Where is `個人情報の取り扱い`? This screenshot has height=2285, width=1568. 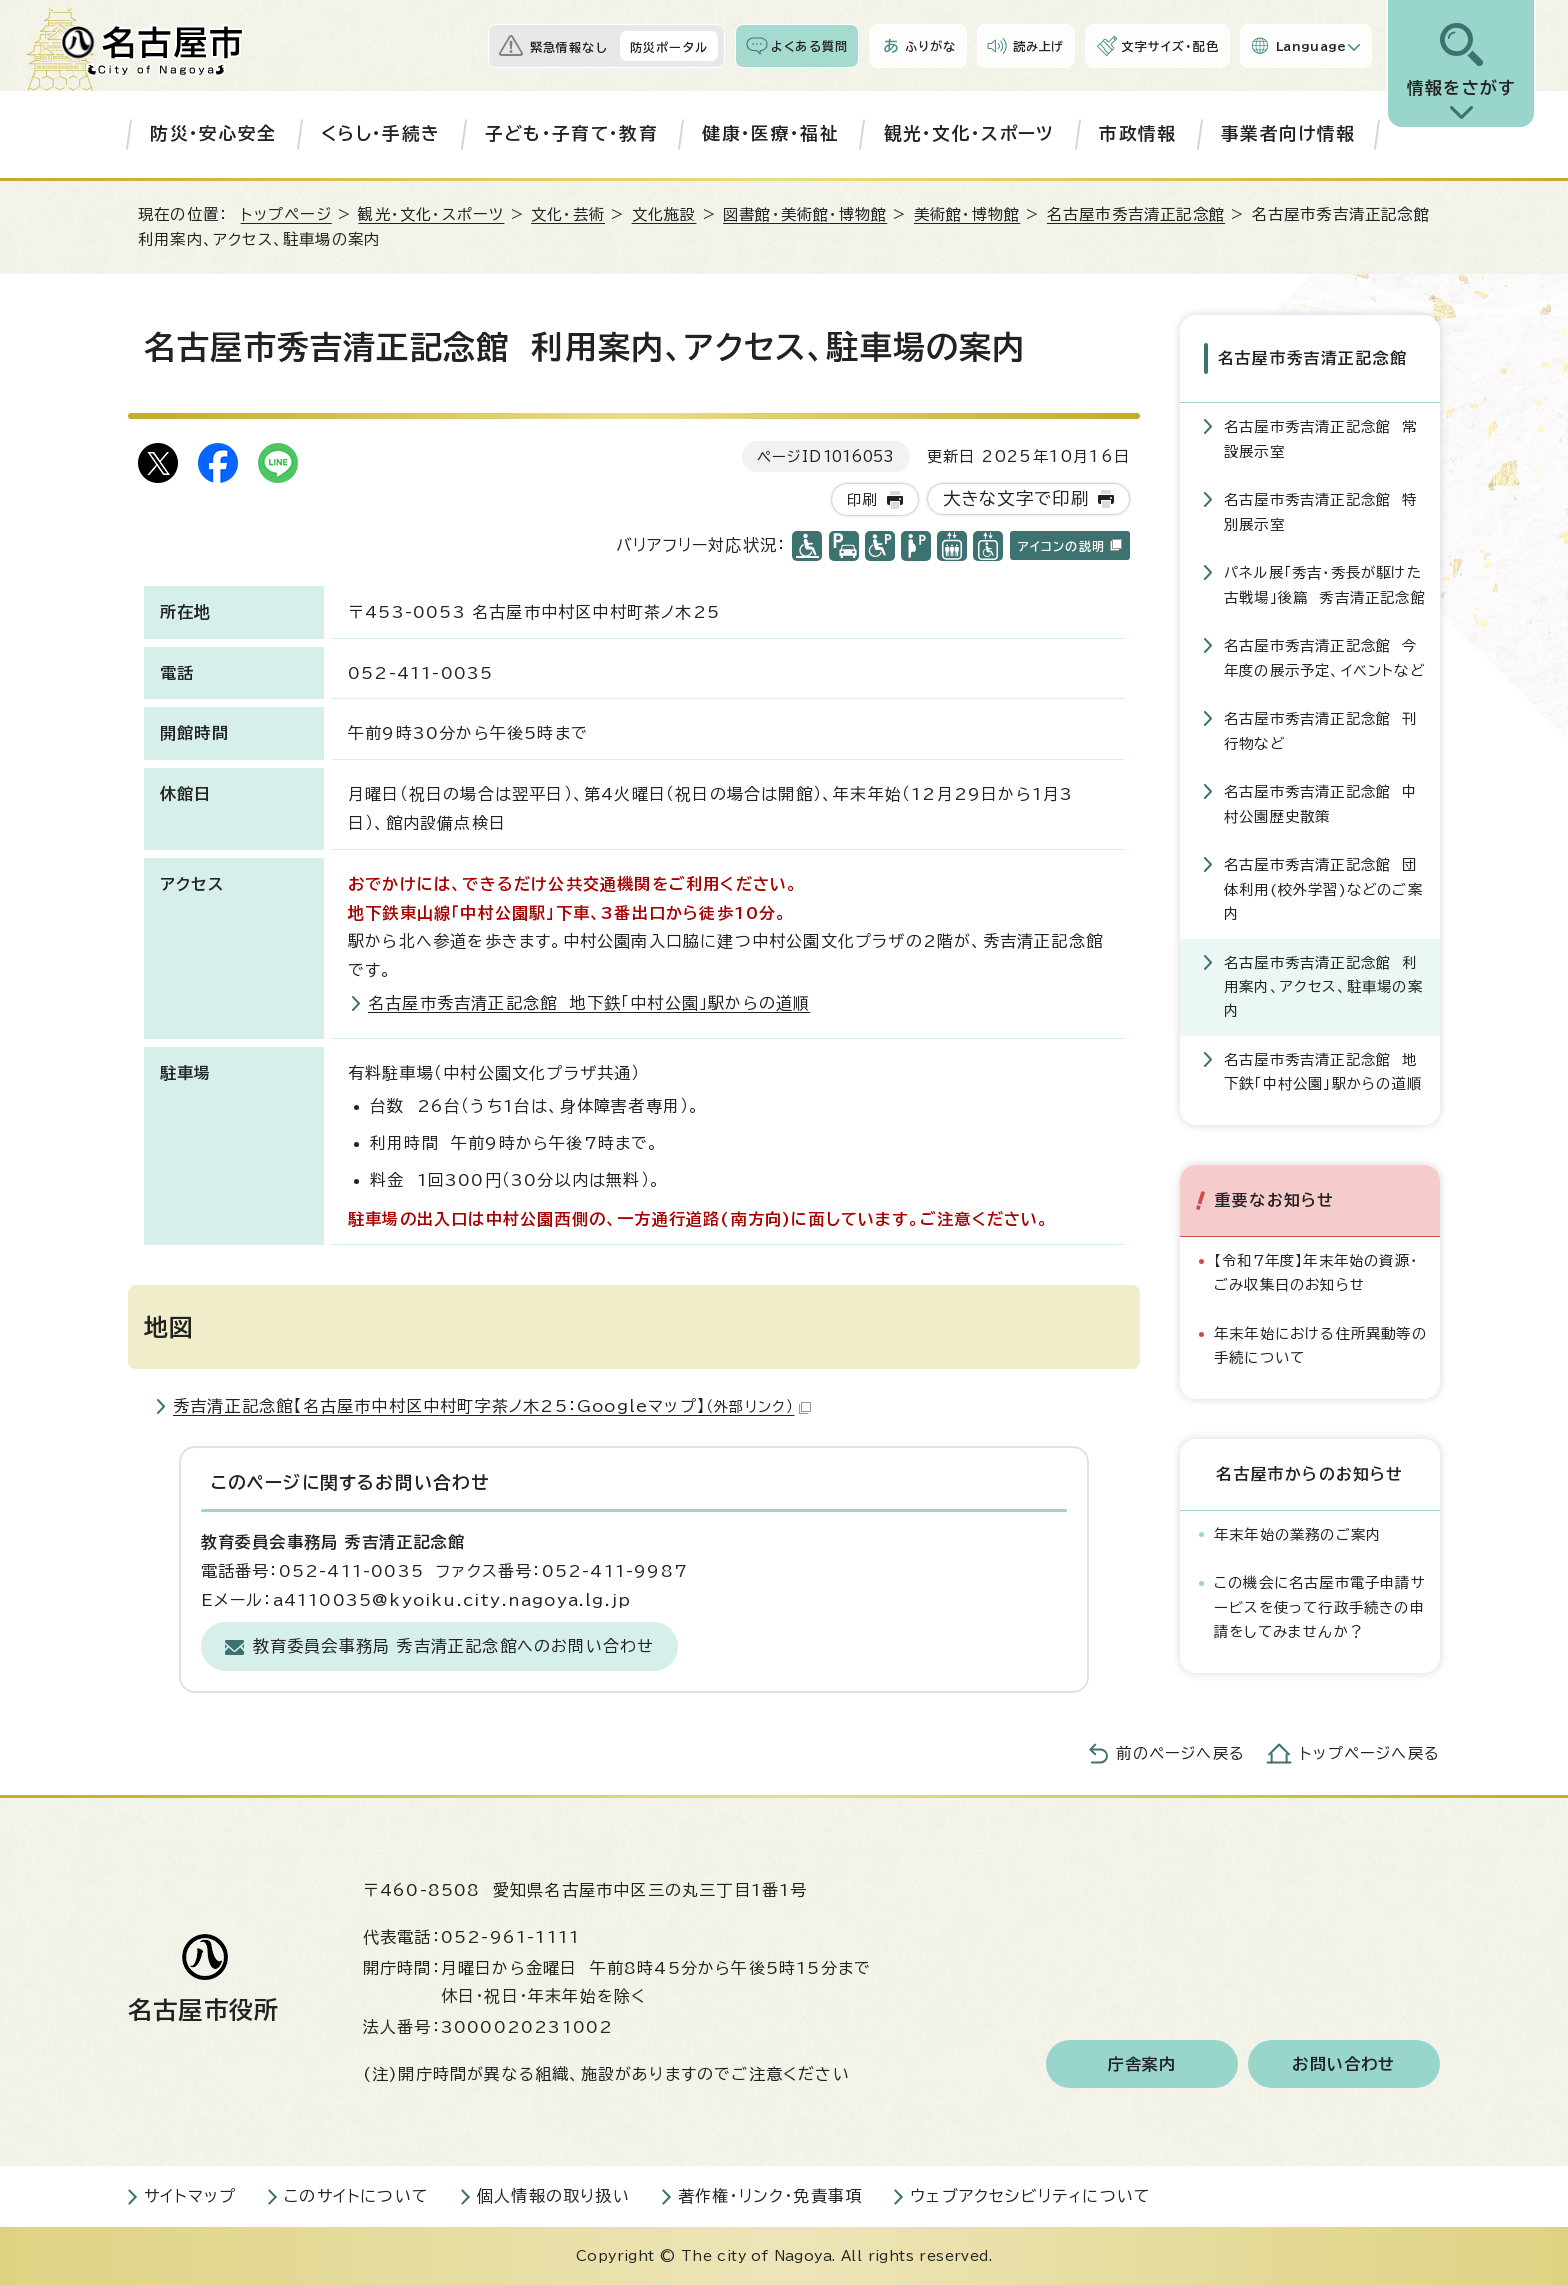 個人情報の取り扱い is located at coordinates (553, 2196).